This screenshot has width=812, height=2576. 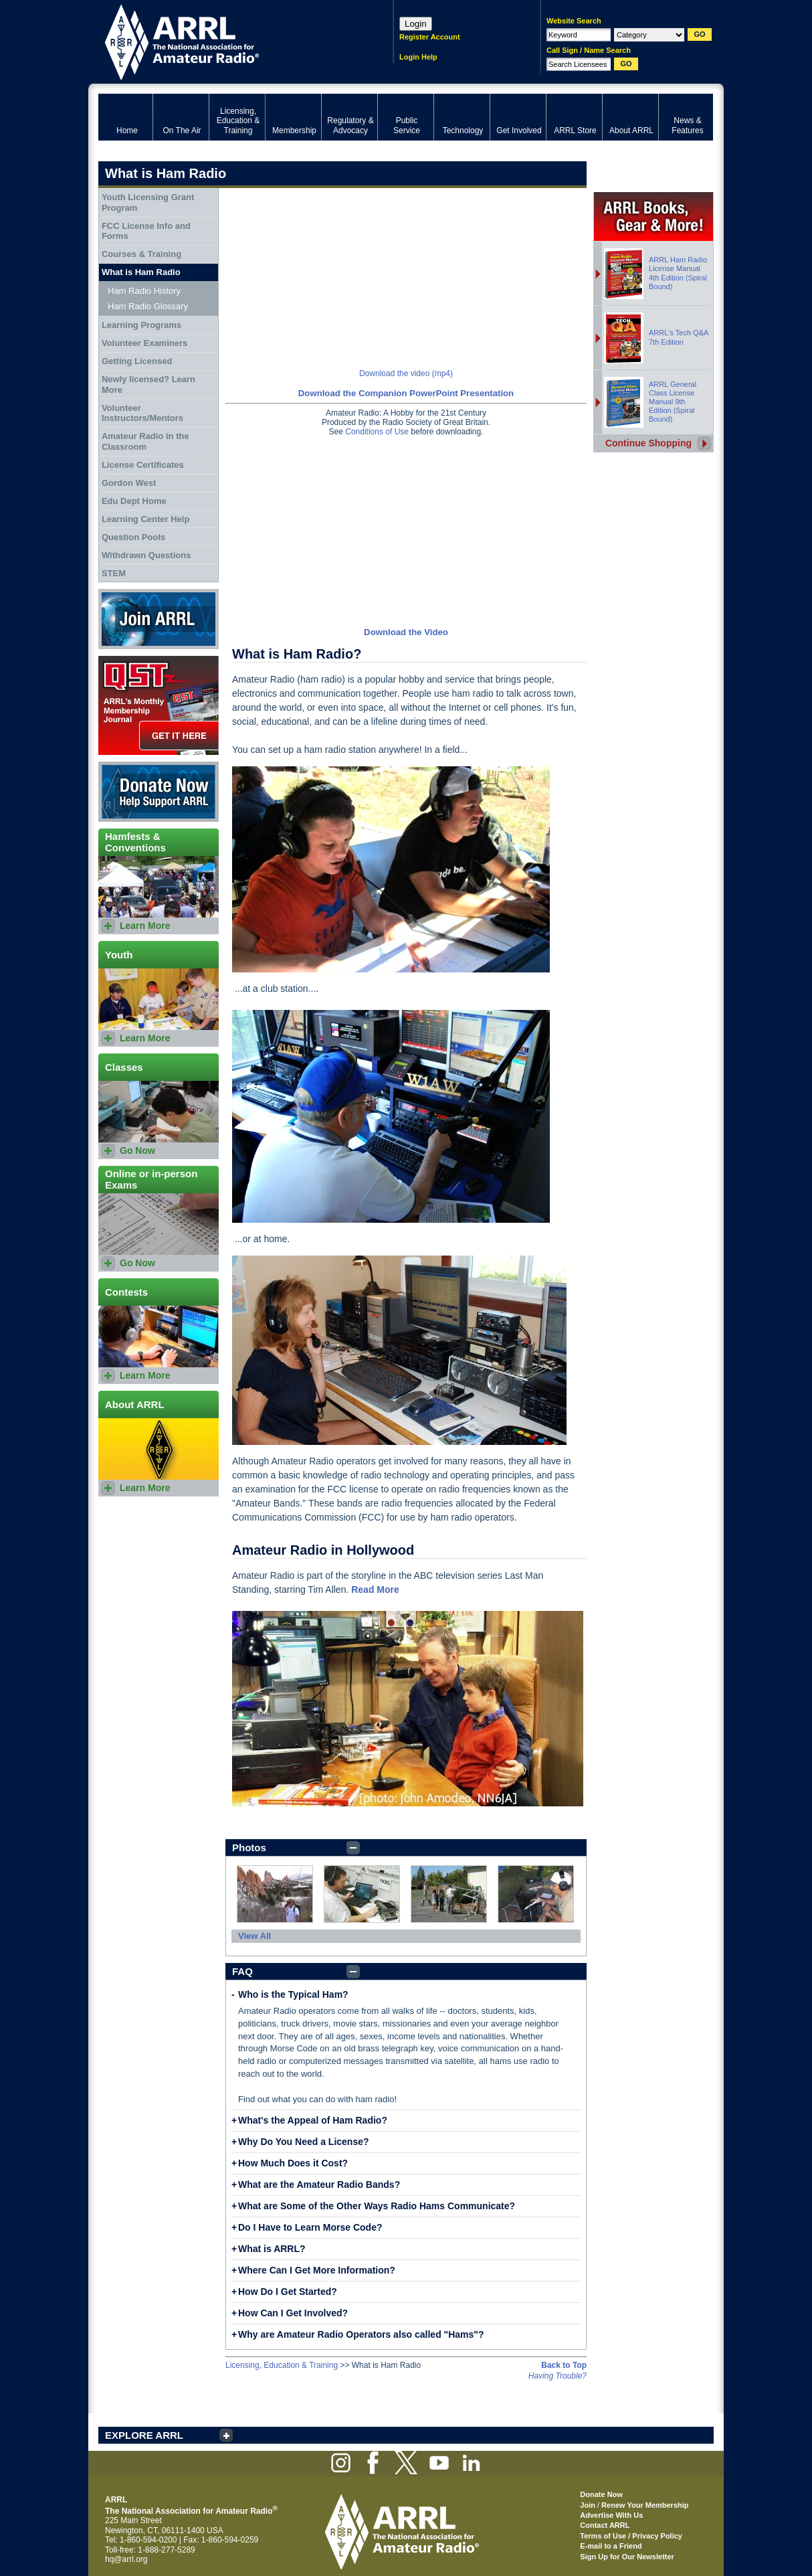 What do you see at coordinates (242, 1971) in the screenshot?
I see `FAQ` at bounding box center [242, 1971].